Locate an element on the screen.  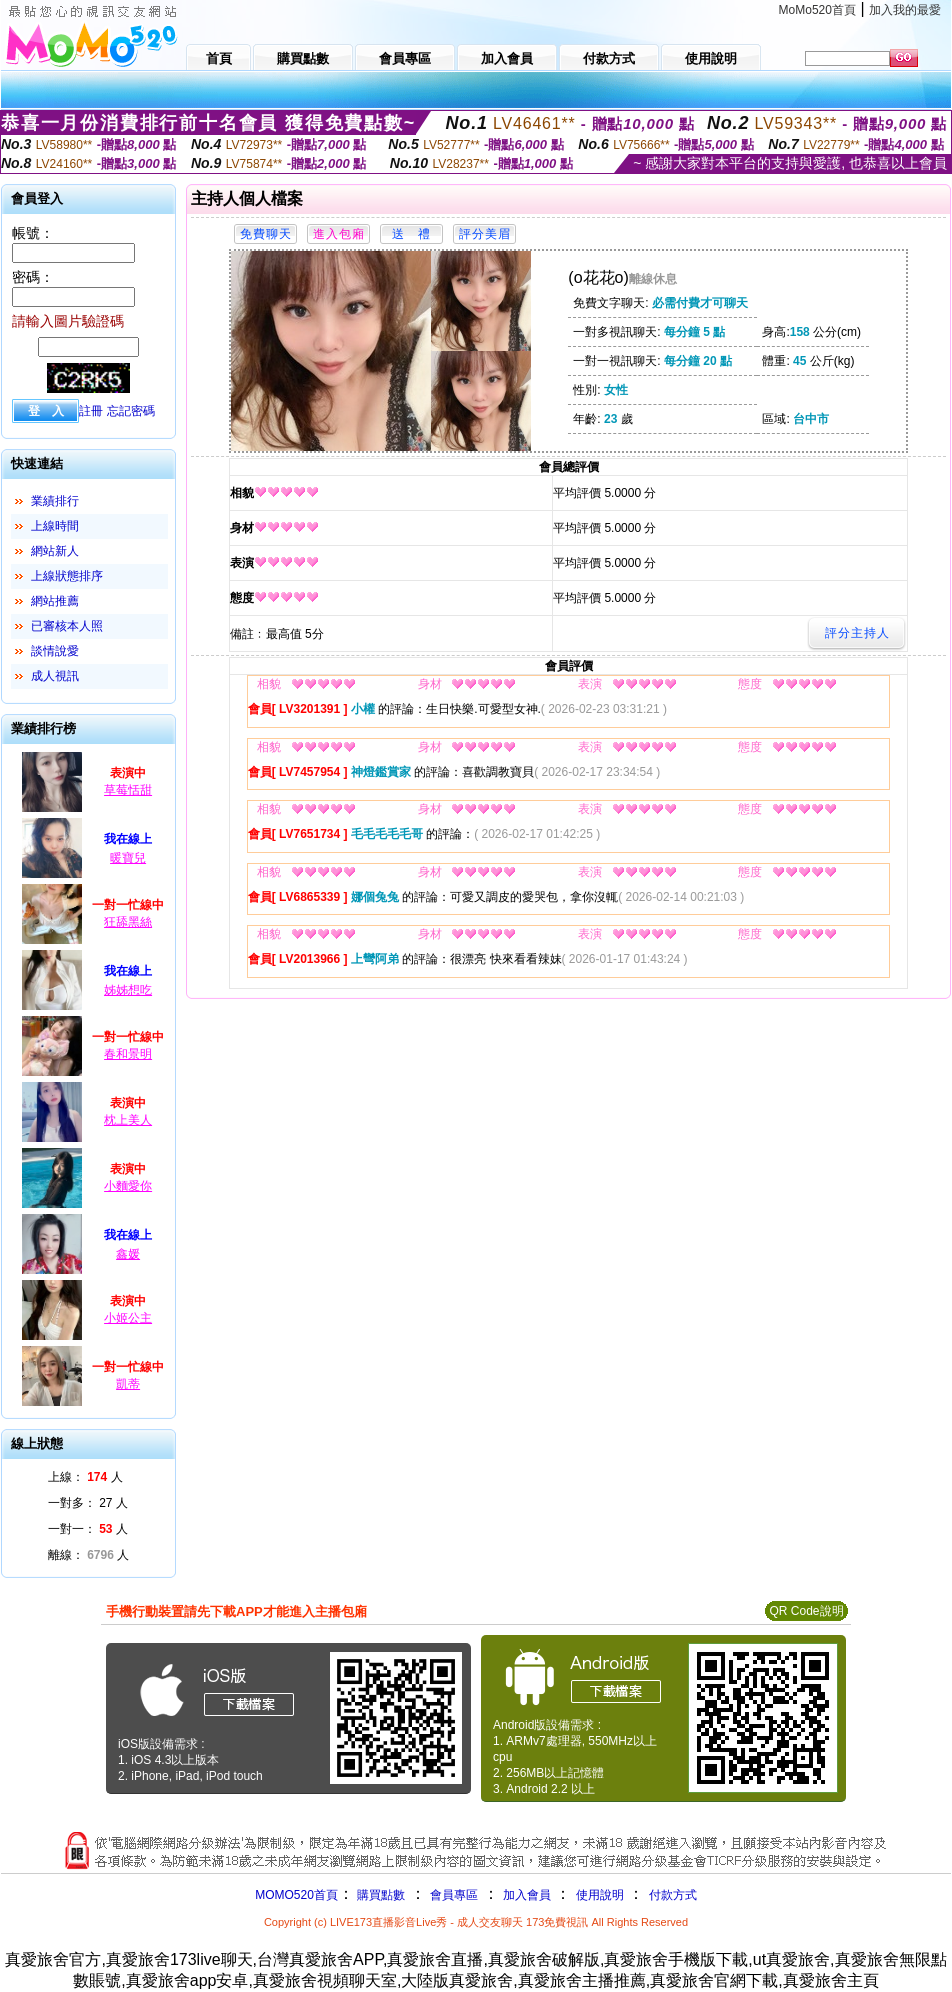
註冊 is located at coordinates (91, 411).